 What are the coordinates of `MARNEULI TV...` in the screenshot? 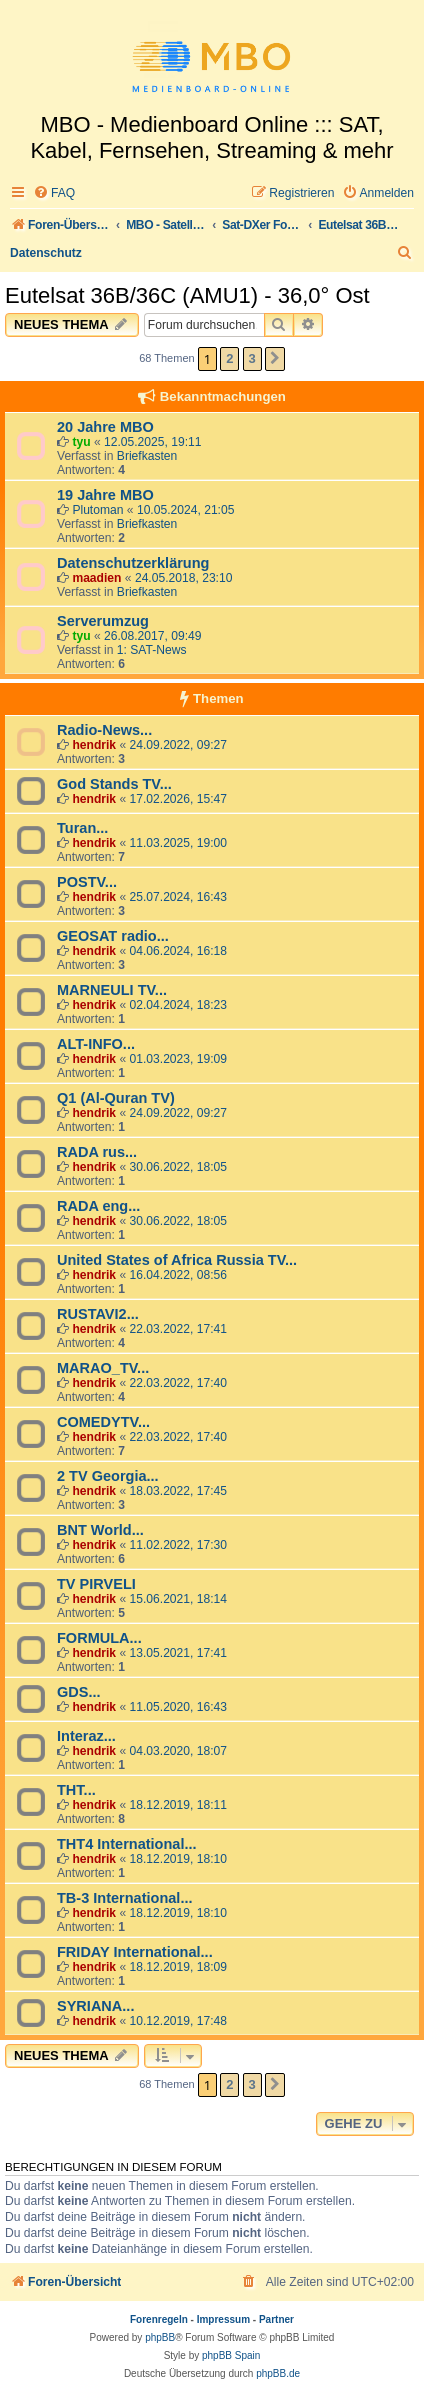 It's located at (112, 990).